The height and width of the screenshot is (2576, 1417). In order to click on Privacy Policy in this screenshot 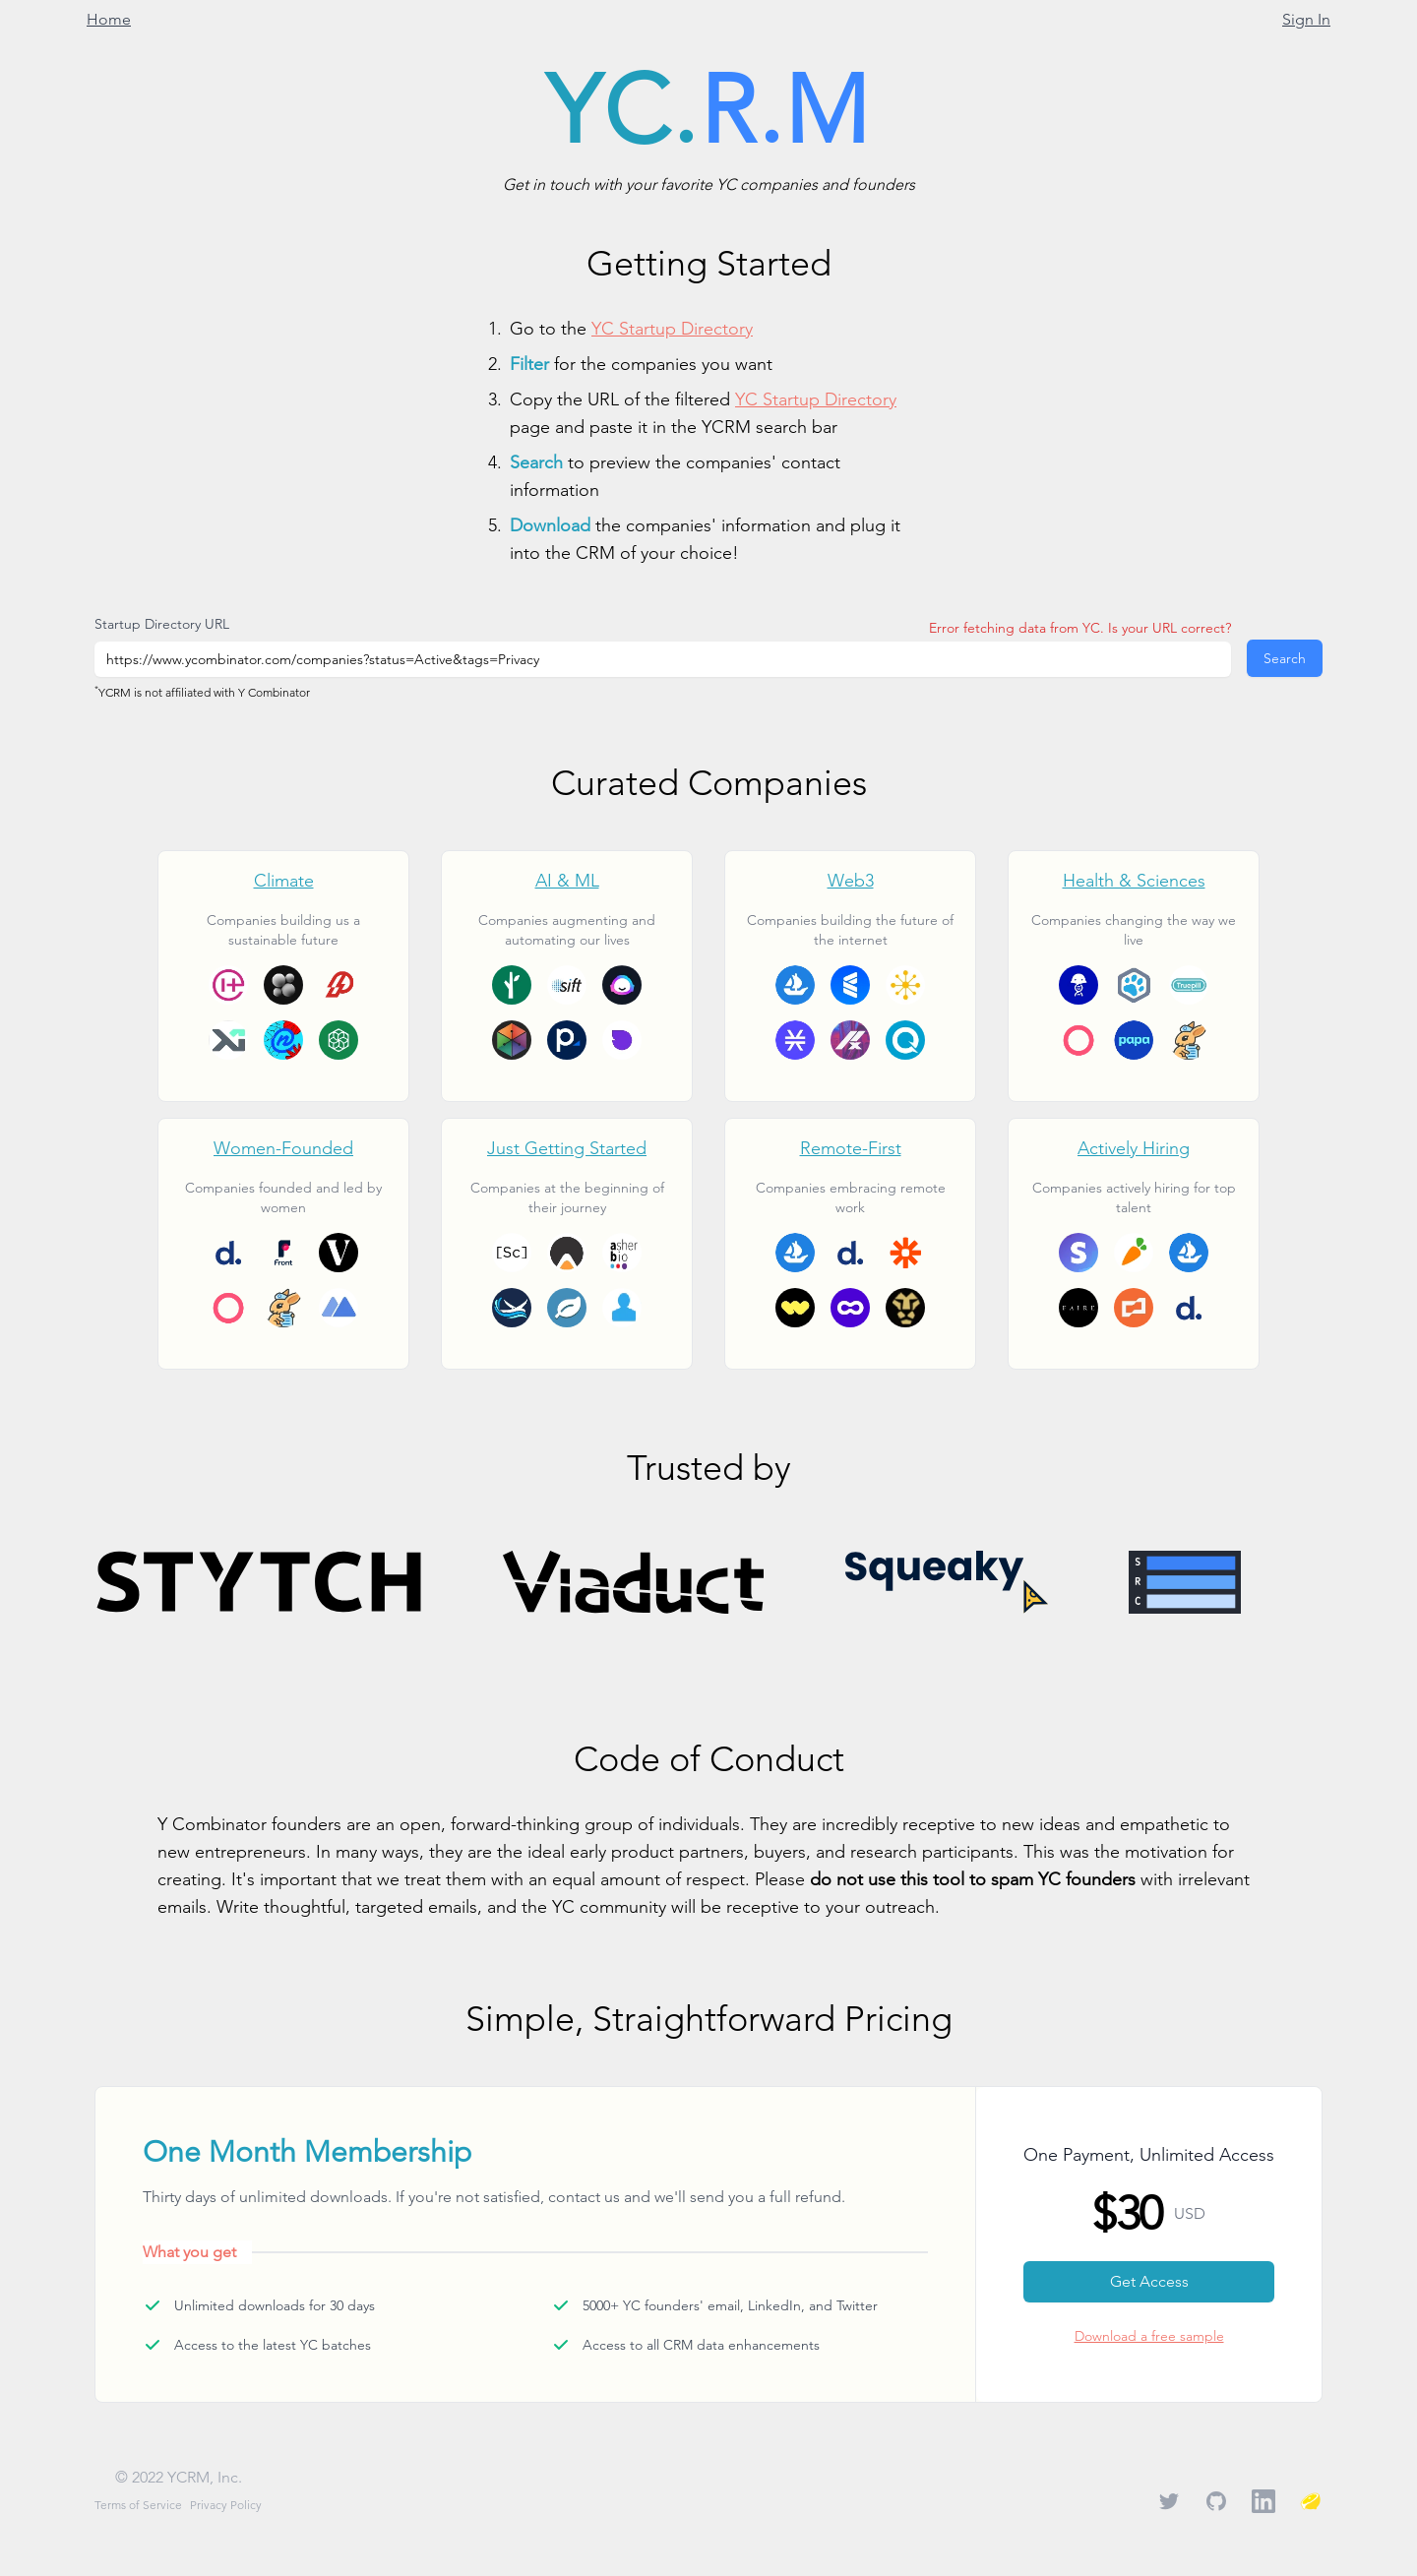, I will do `click(226, 2504)`.